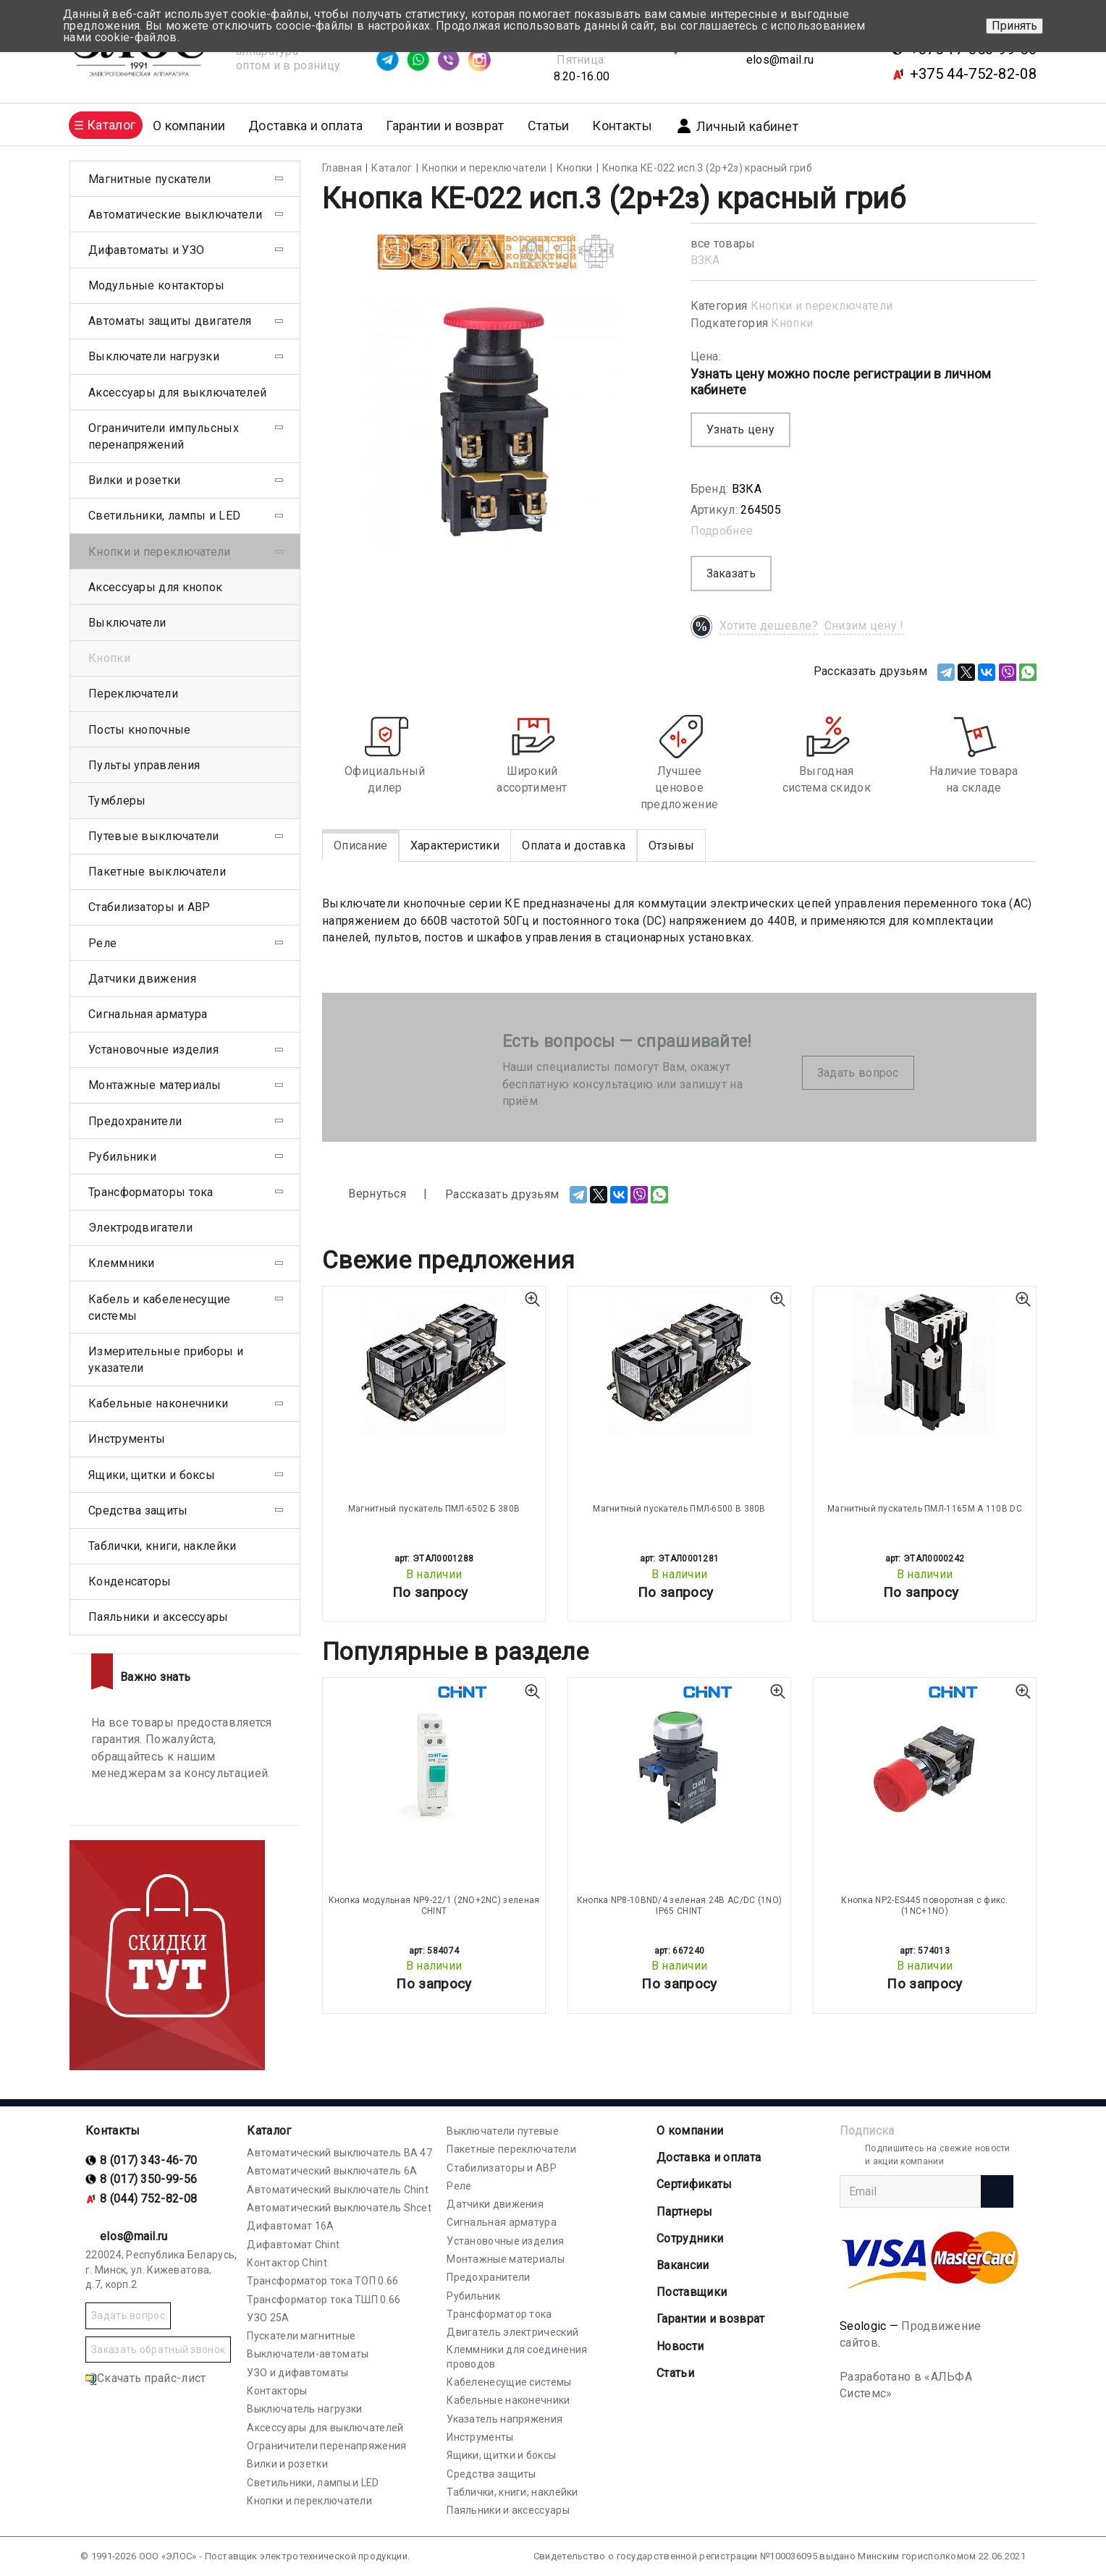  What do you see at coordinates (445, 125) in the screenshot?
I see `Гарантии и возврат` at bounding box center [445, 125].